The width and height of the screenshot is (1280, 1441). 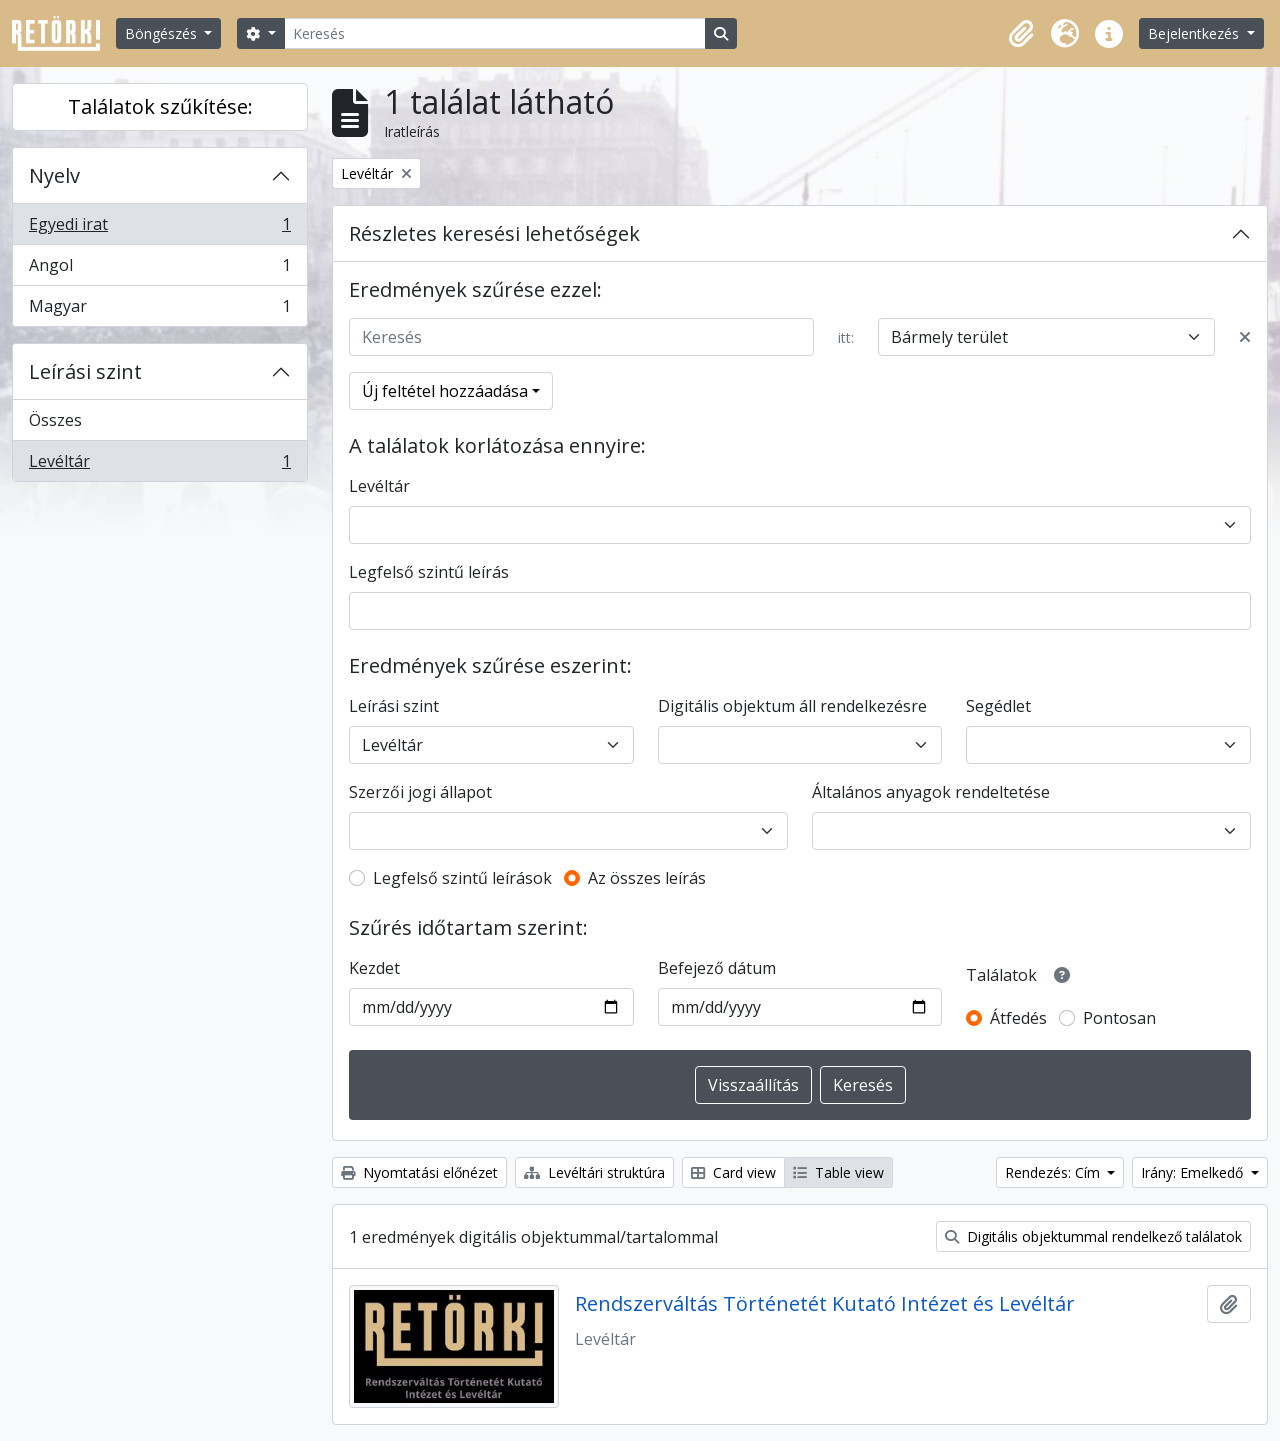 I want to click on Összes, so click(x=55, y=420).